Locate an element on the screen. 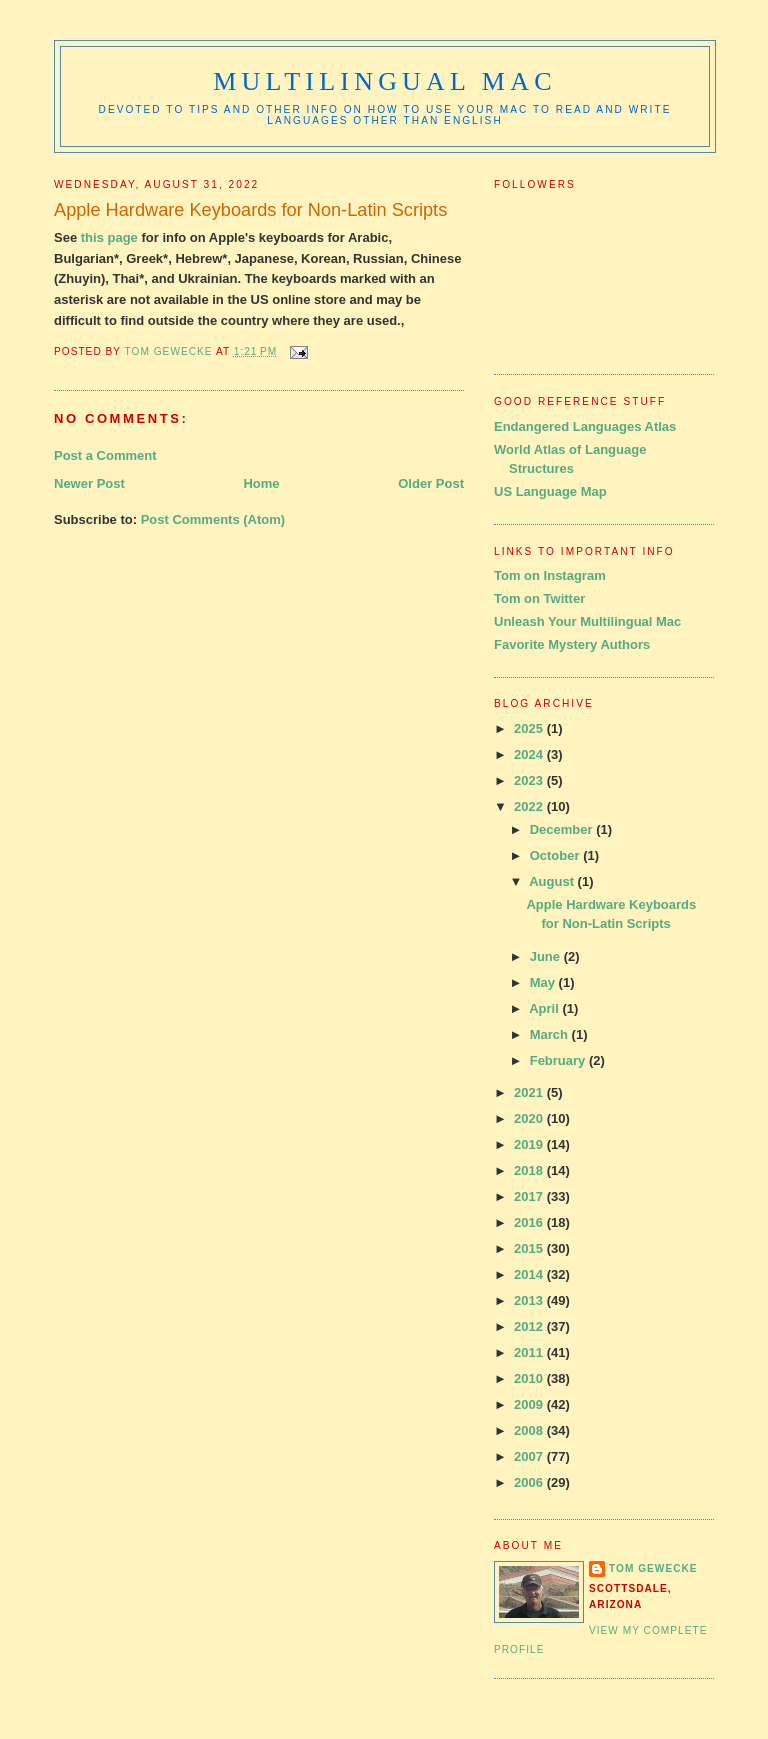 This screenshot has width=768, height=1739. Multilingual Mac is located at coordinates (384, 81).